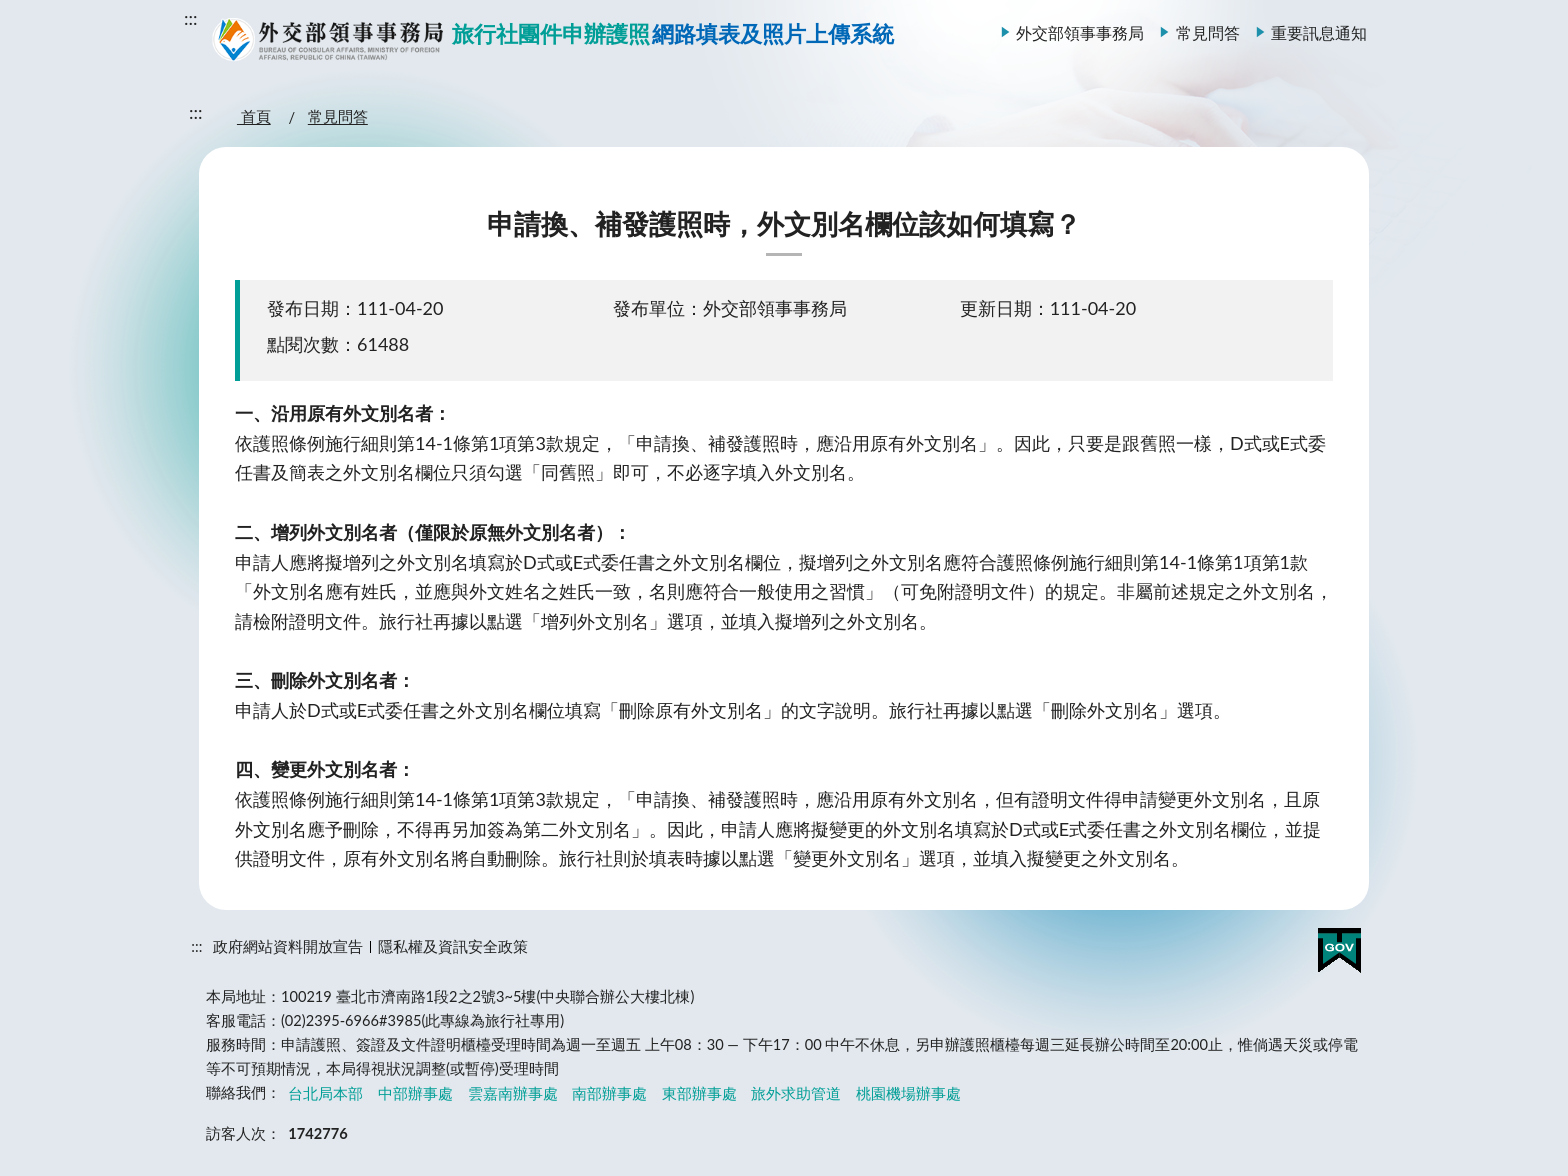  What do you see at coordinates (796, 1092) in the screenshot?
I see `旅外求助管道` at bounding box center [796, 1092].